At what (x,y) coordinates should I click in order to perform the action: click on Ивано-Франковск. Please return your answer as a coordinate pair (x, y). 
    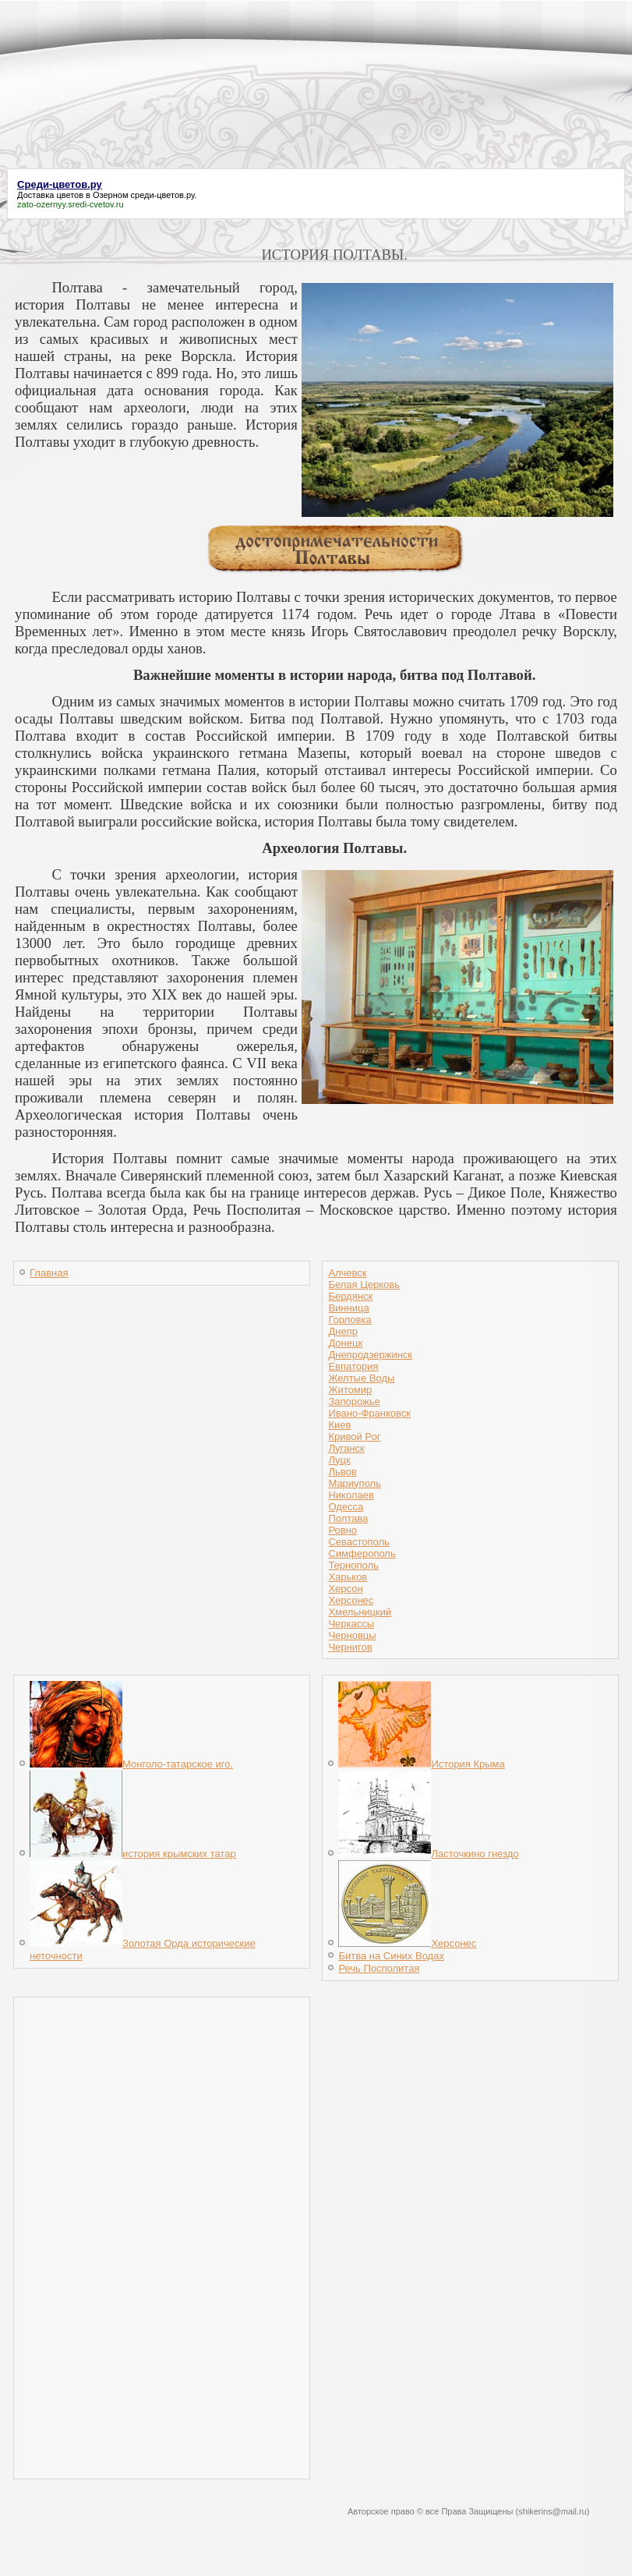
    Looking at the image, I should click on (369, 1413).